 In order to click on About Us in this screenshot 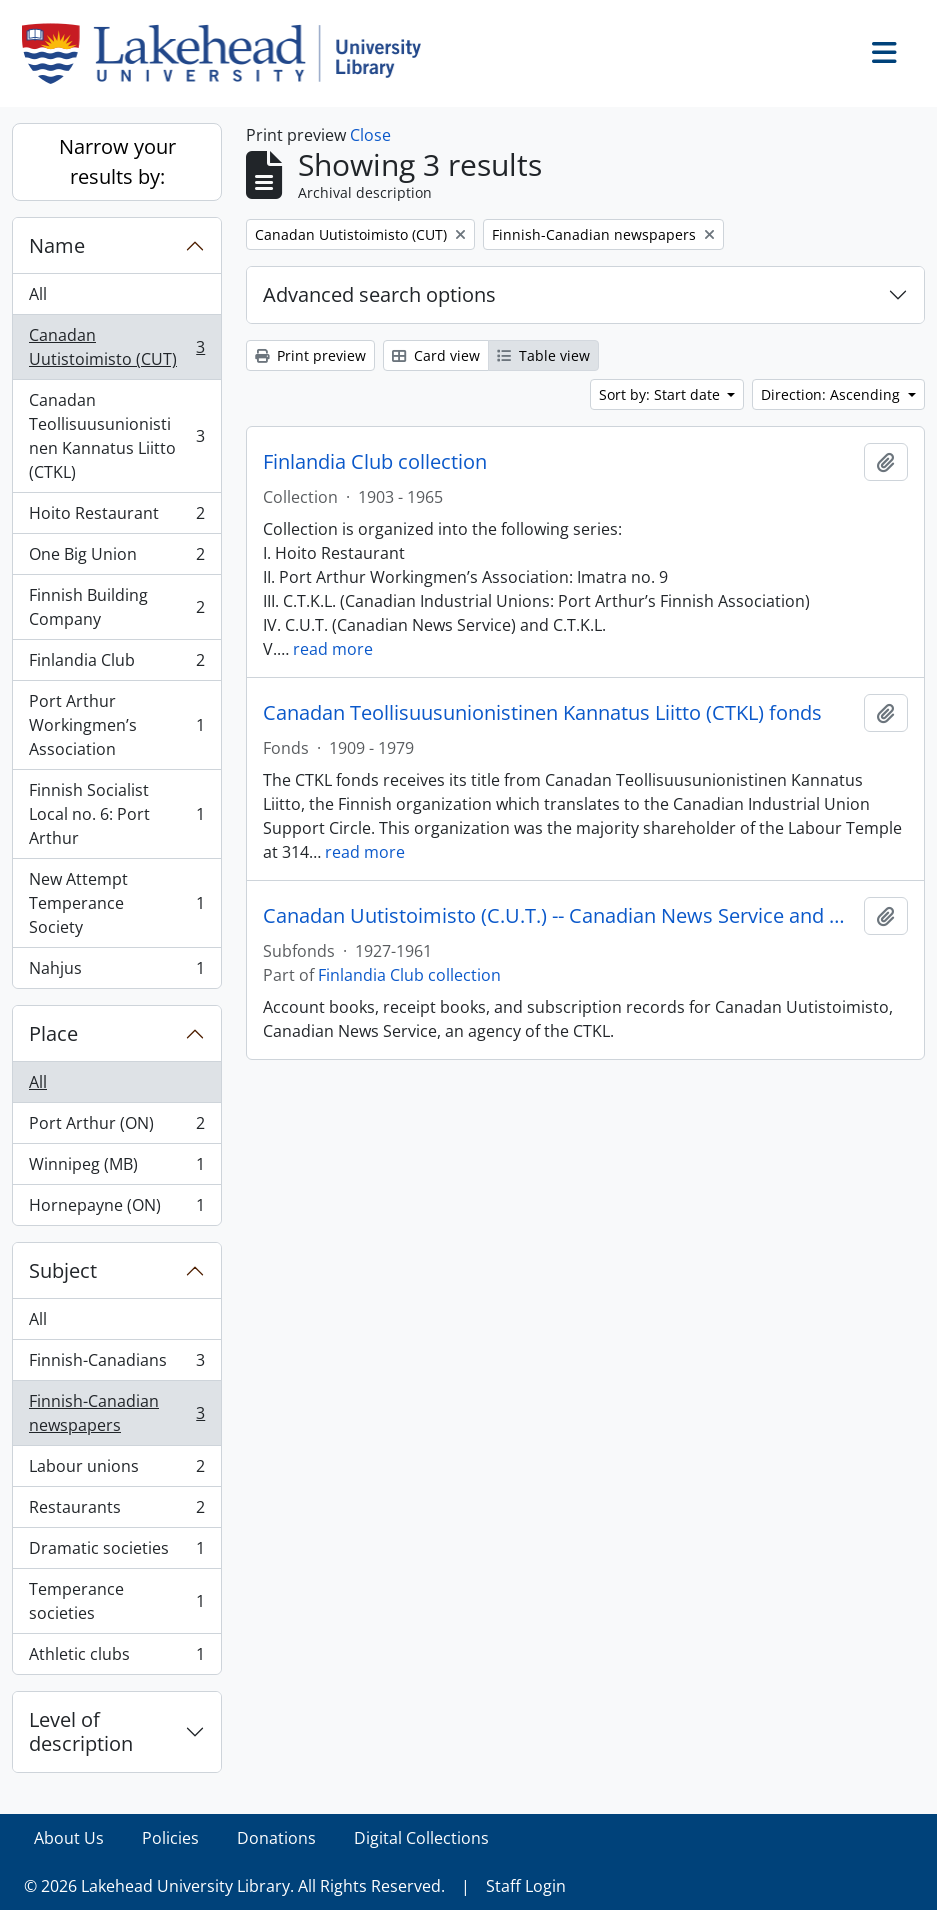, I will do `click(69, 1838)`.